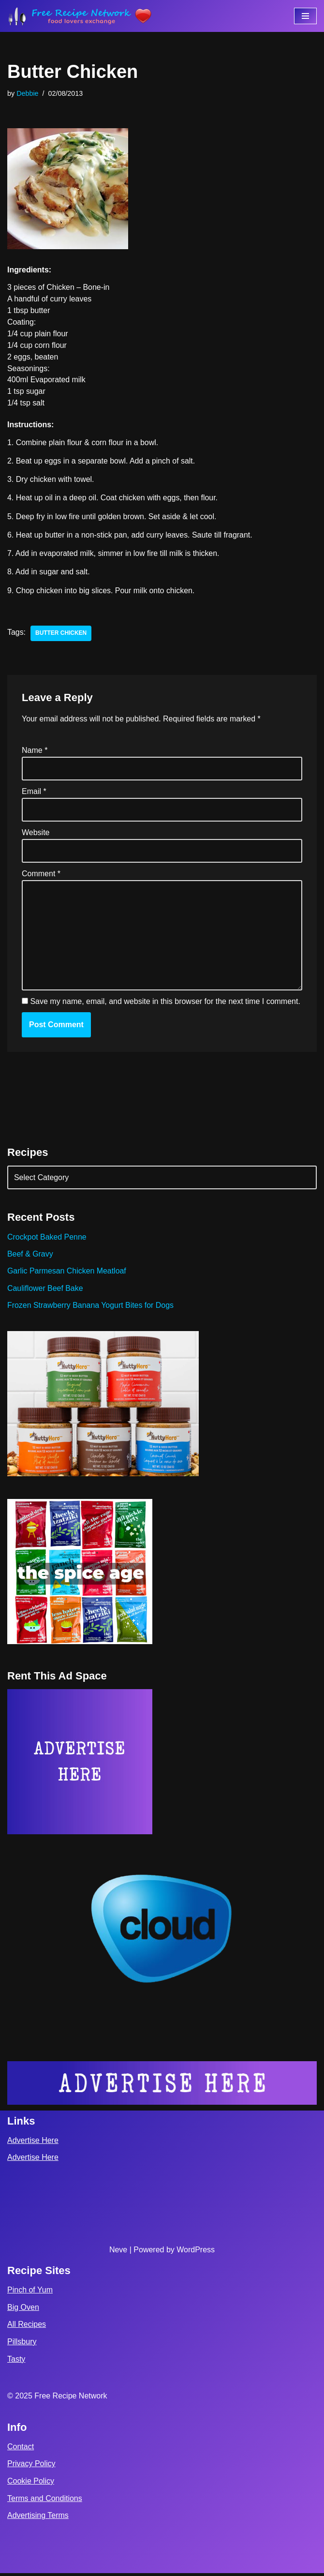  What do you see at coordinates (30, 1256) in the screenshot?
I see `Beef & Gravy` at bounding box center [30, 1256].